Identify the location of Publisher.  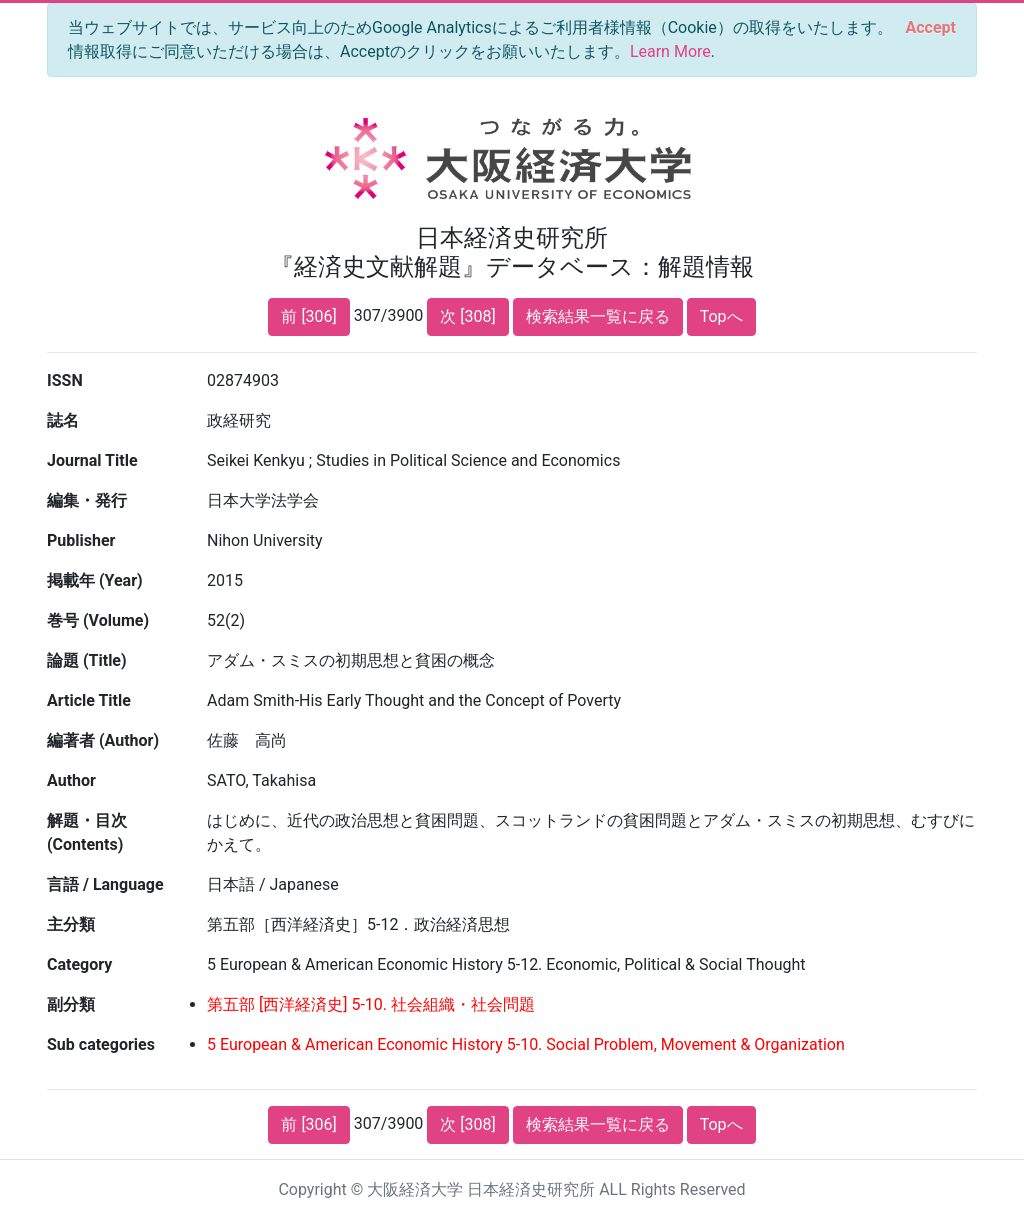
(81, 540).